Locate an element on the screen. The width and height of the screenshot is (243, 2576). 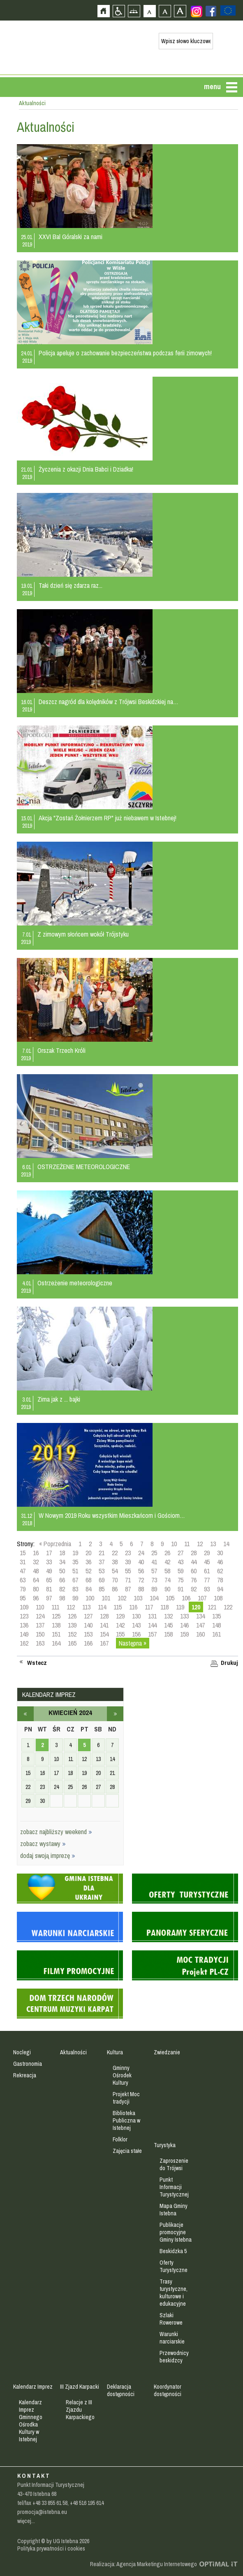
OSTRZEŻENIE METEOROLOGICZNE is located at coordinates (83, 1166).